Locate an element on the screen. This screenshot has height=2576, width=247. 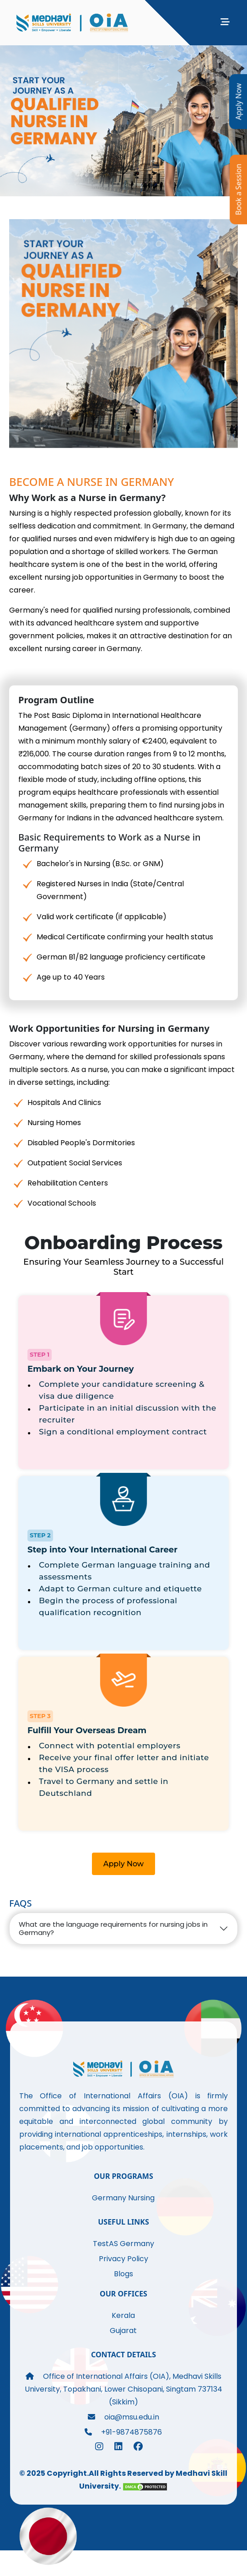
Blogs is located at coordinates (123, 2274).